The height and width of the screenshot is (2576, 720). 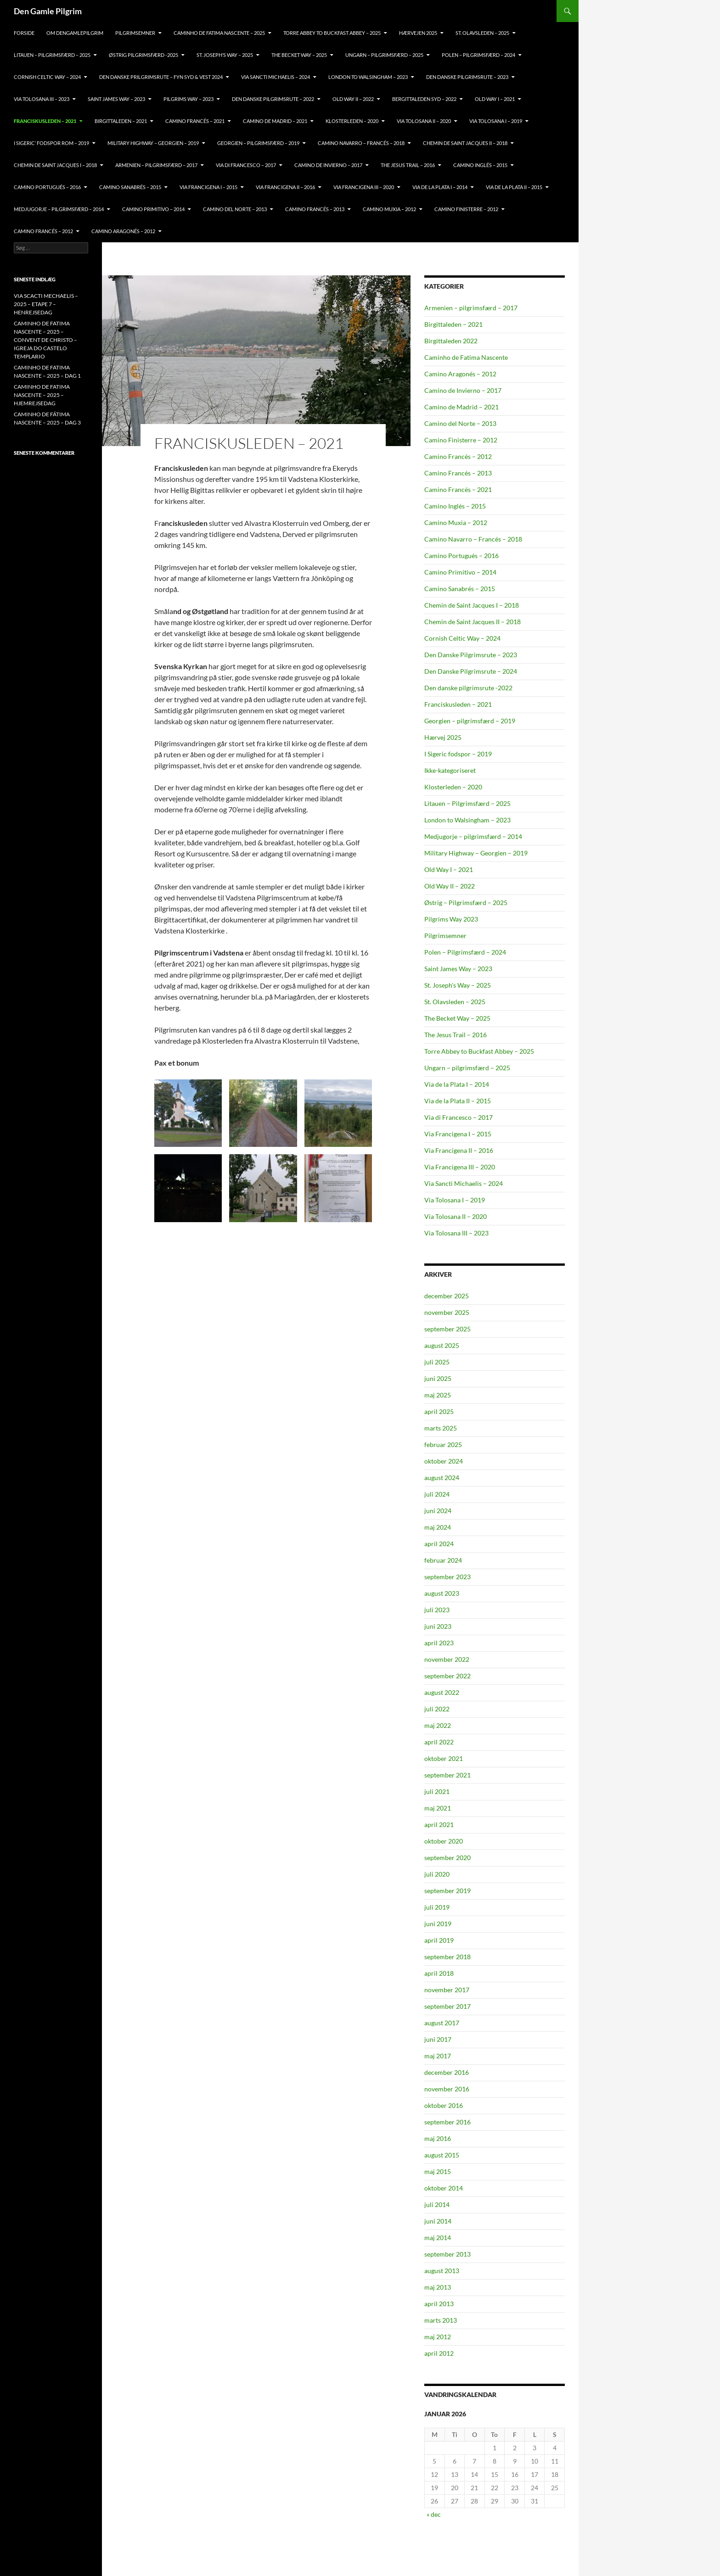 What do you see at coordinates (384, 55) in the screenshot?
I see `Ungarn – pilgrimsfærd – 2025` at bounding box center [384, 55].